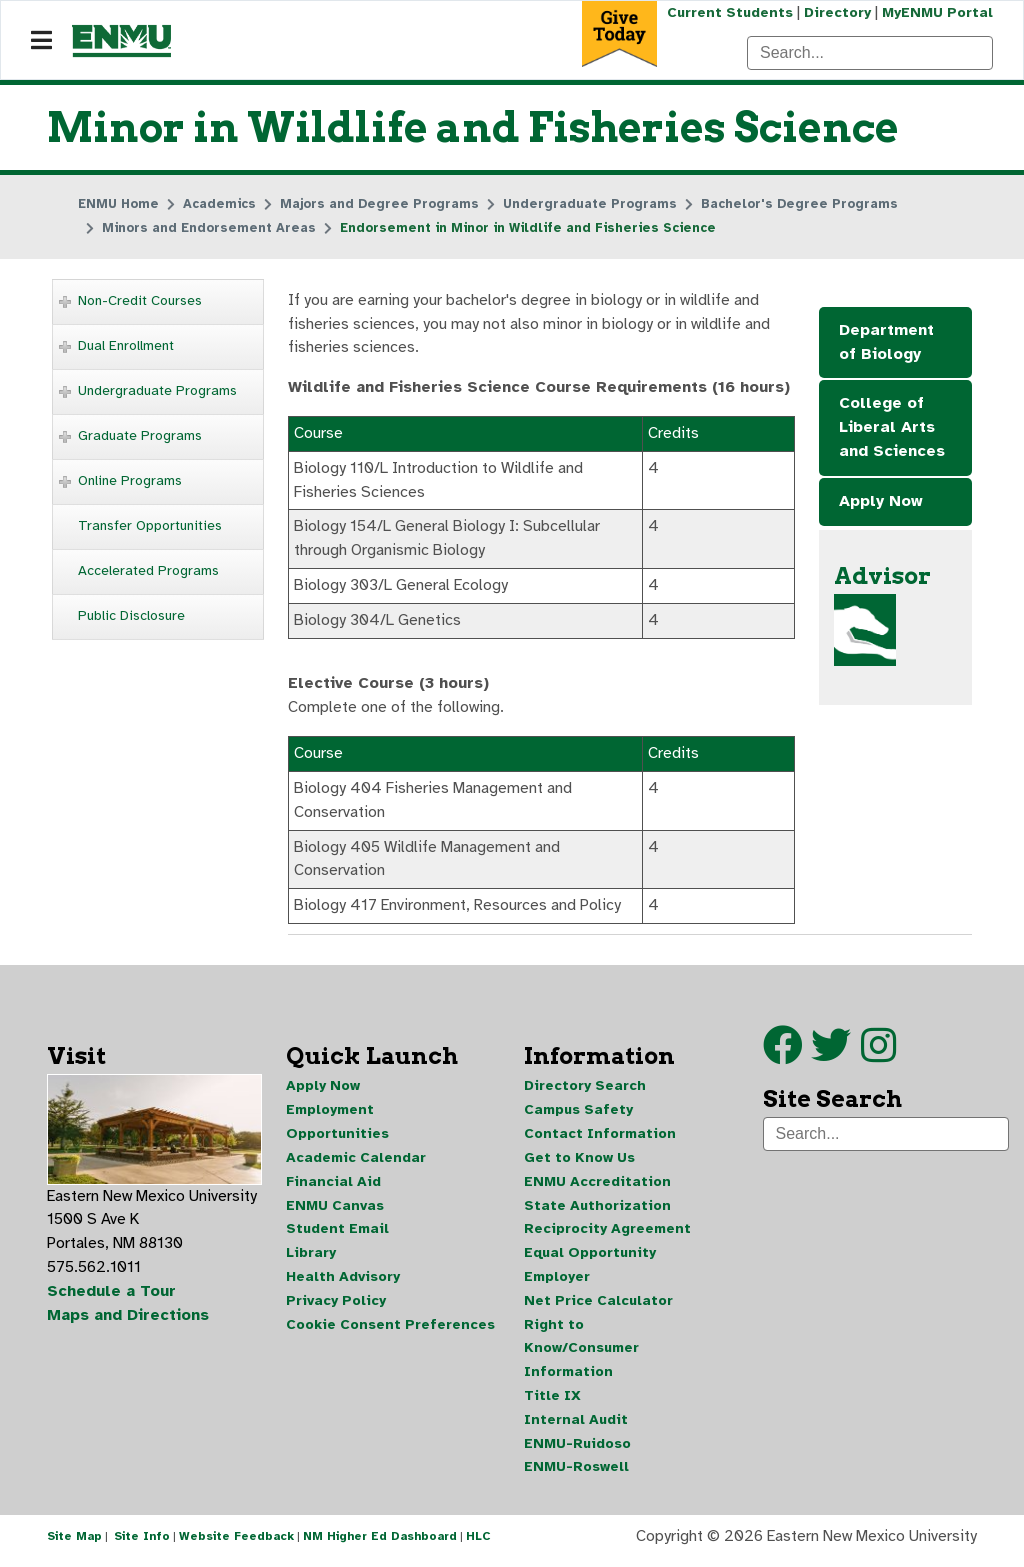 The image size is (1024, 1567). Describe the element at coordinates (337, 1234) in the screenshot. I see `Student Email` at that location.